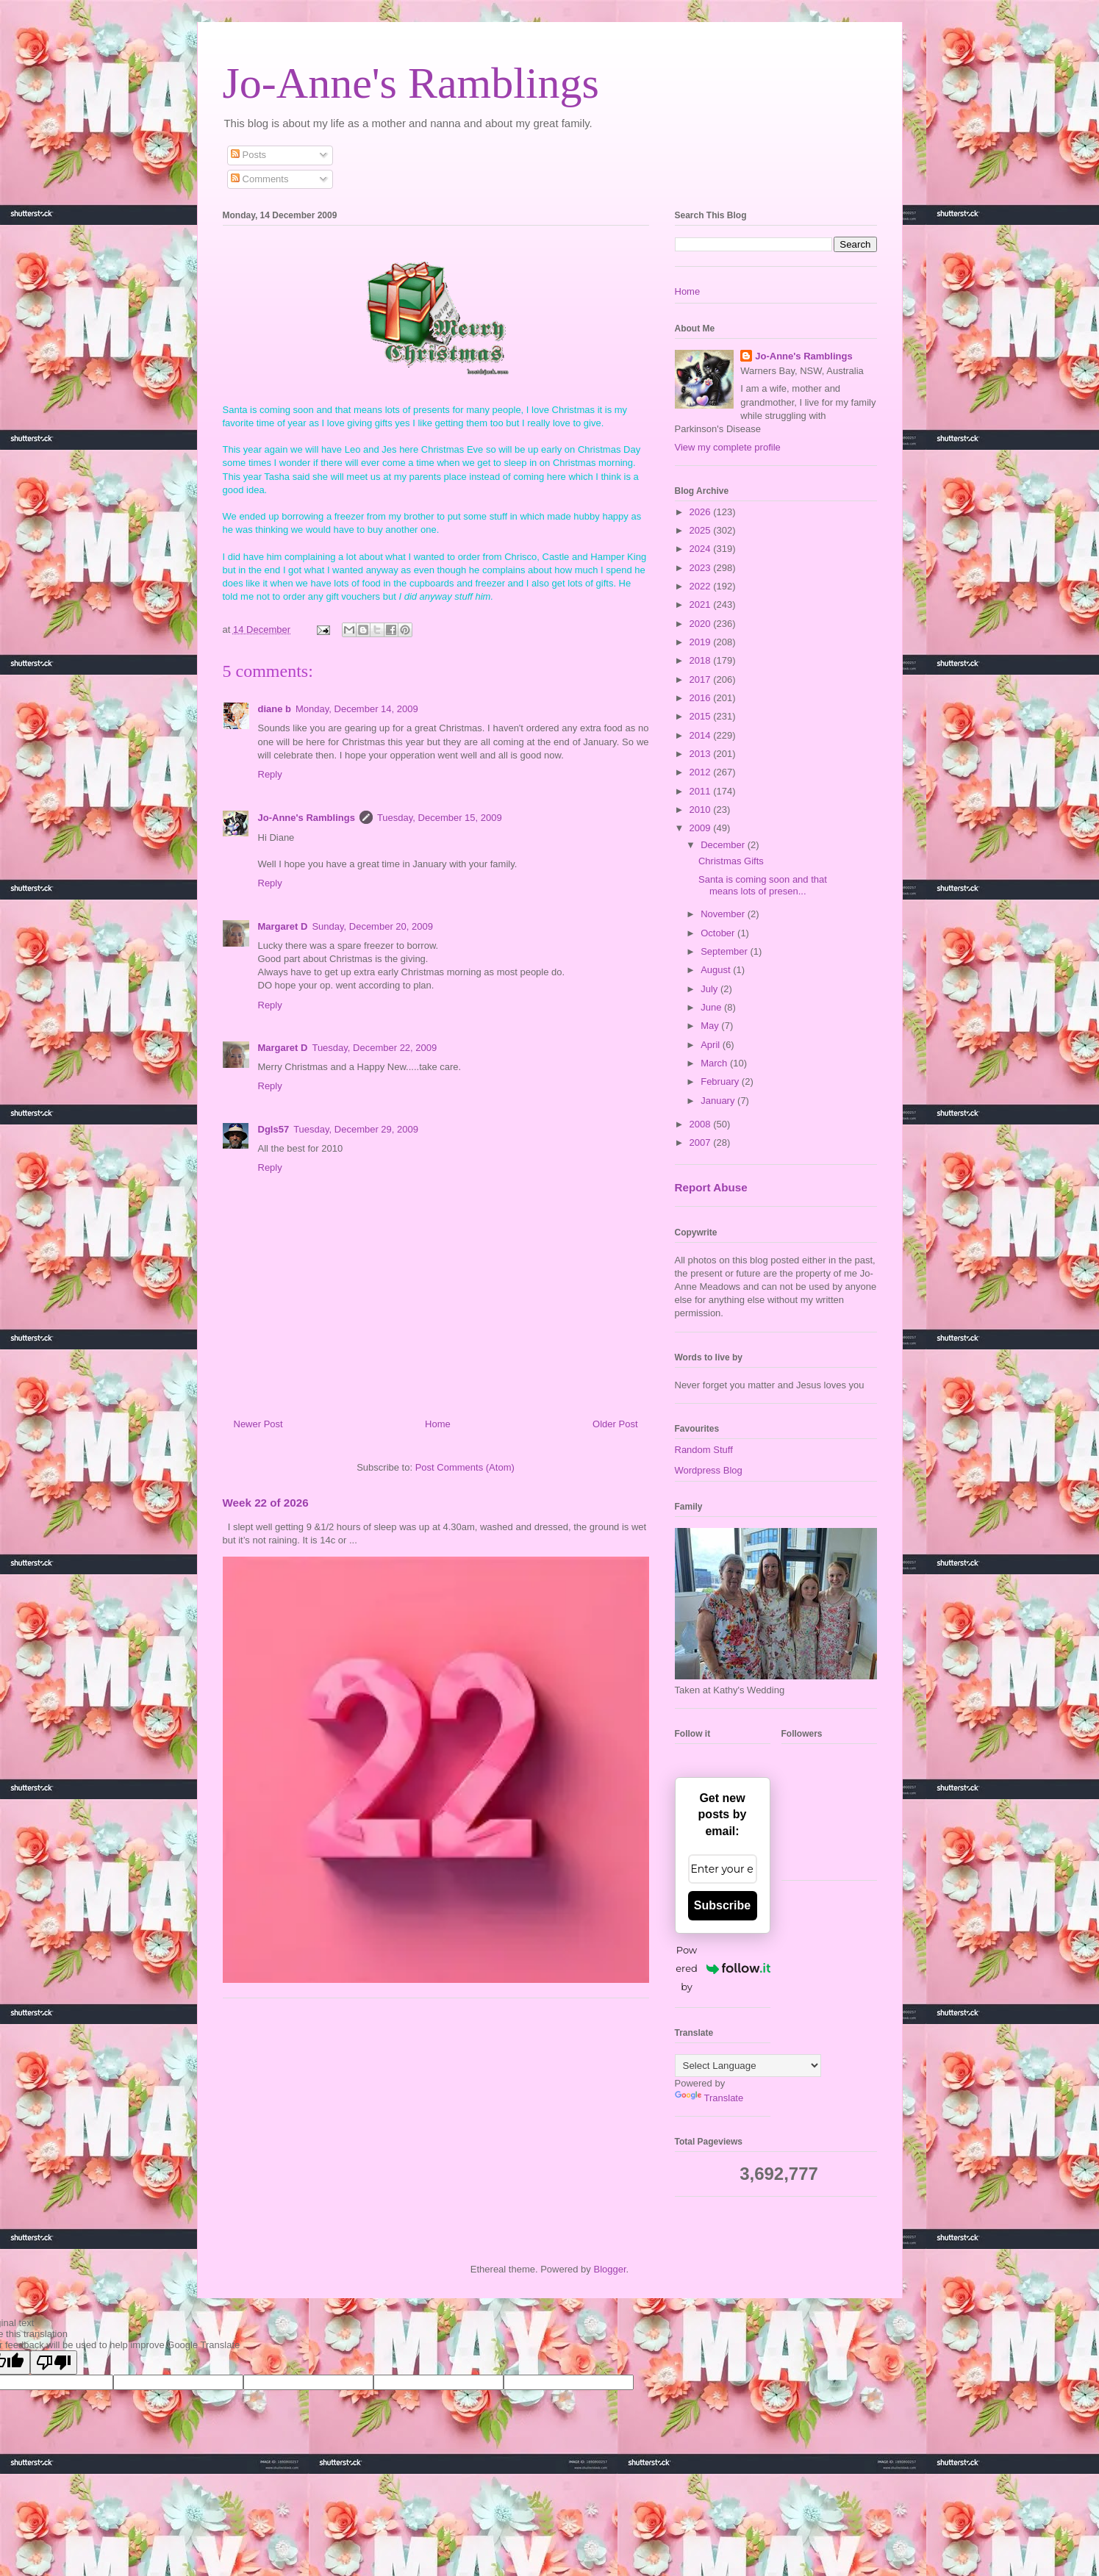 The width and height of the screenshot is (1099, 2576). I want to click on 2021, so click(702, 604).